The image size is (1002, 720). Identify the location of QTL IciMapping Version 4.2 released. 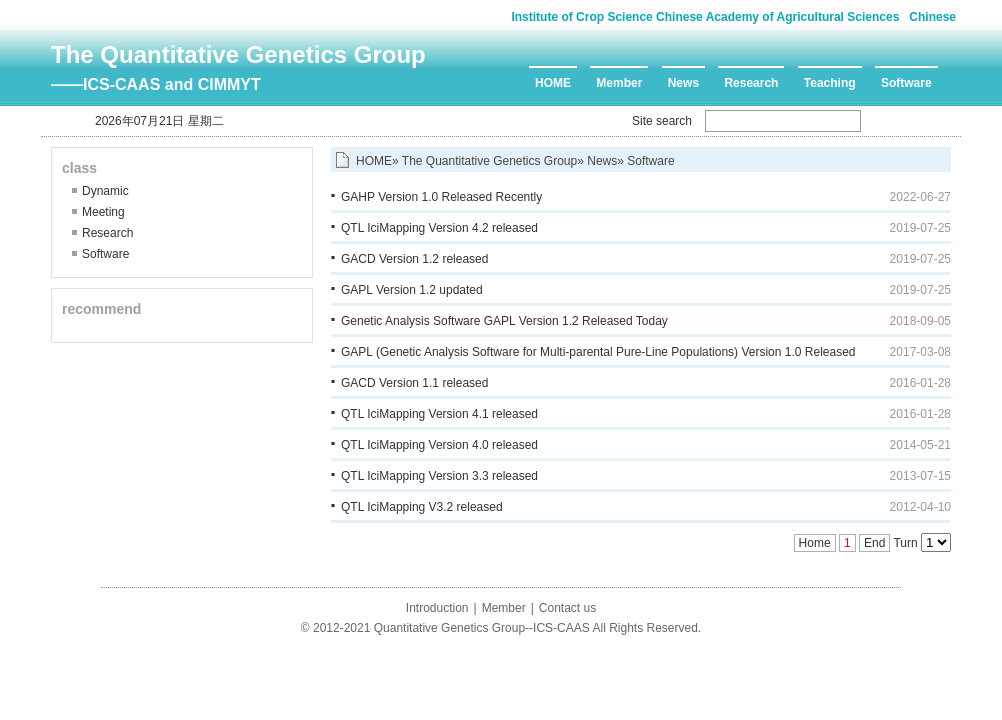
(439, 228).